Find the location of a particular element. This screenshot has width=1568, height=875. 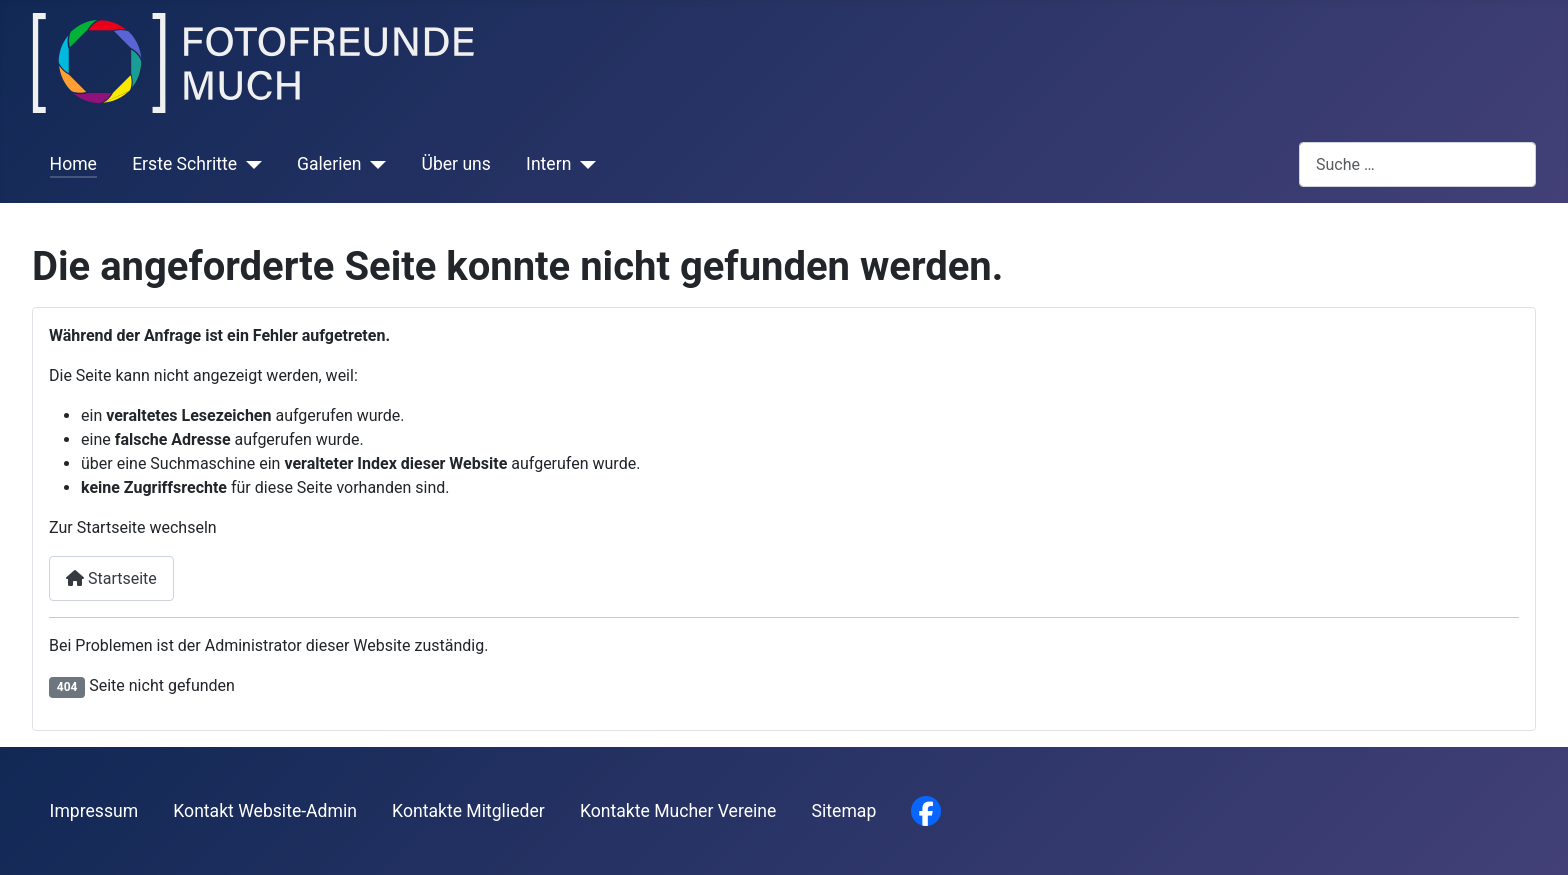

[Erste Schritte] is located at coordinates (249, 164).